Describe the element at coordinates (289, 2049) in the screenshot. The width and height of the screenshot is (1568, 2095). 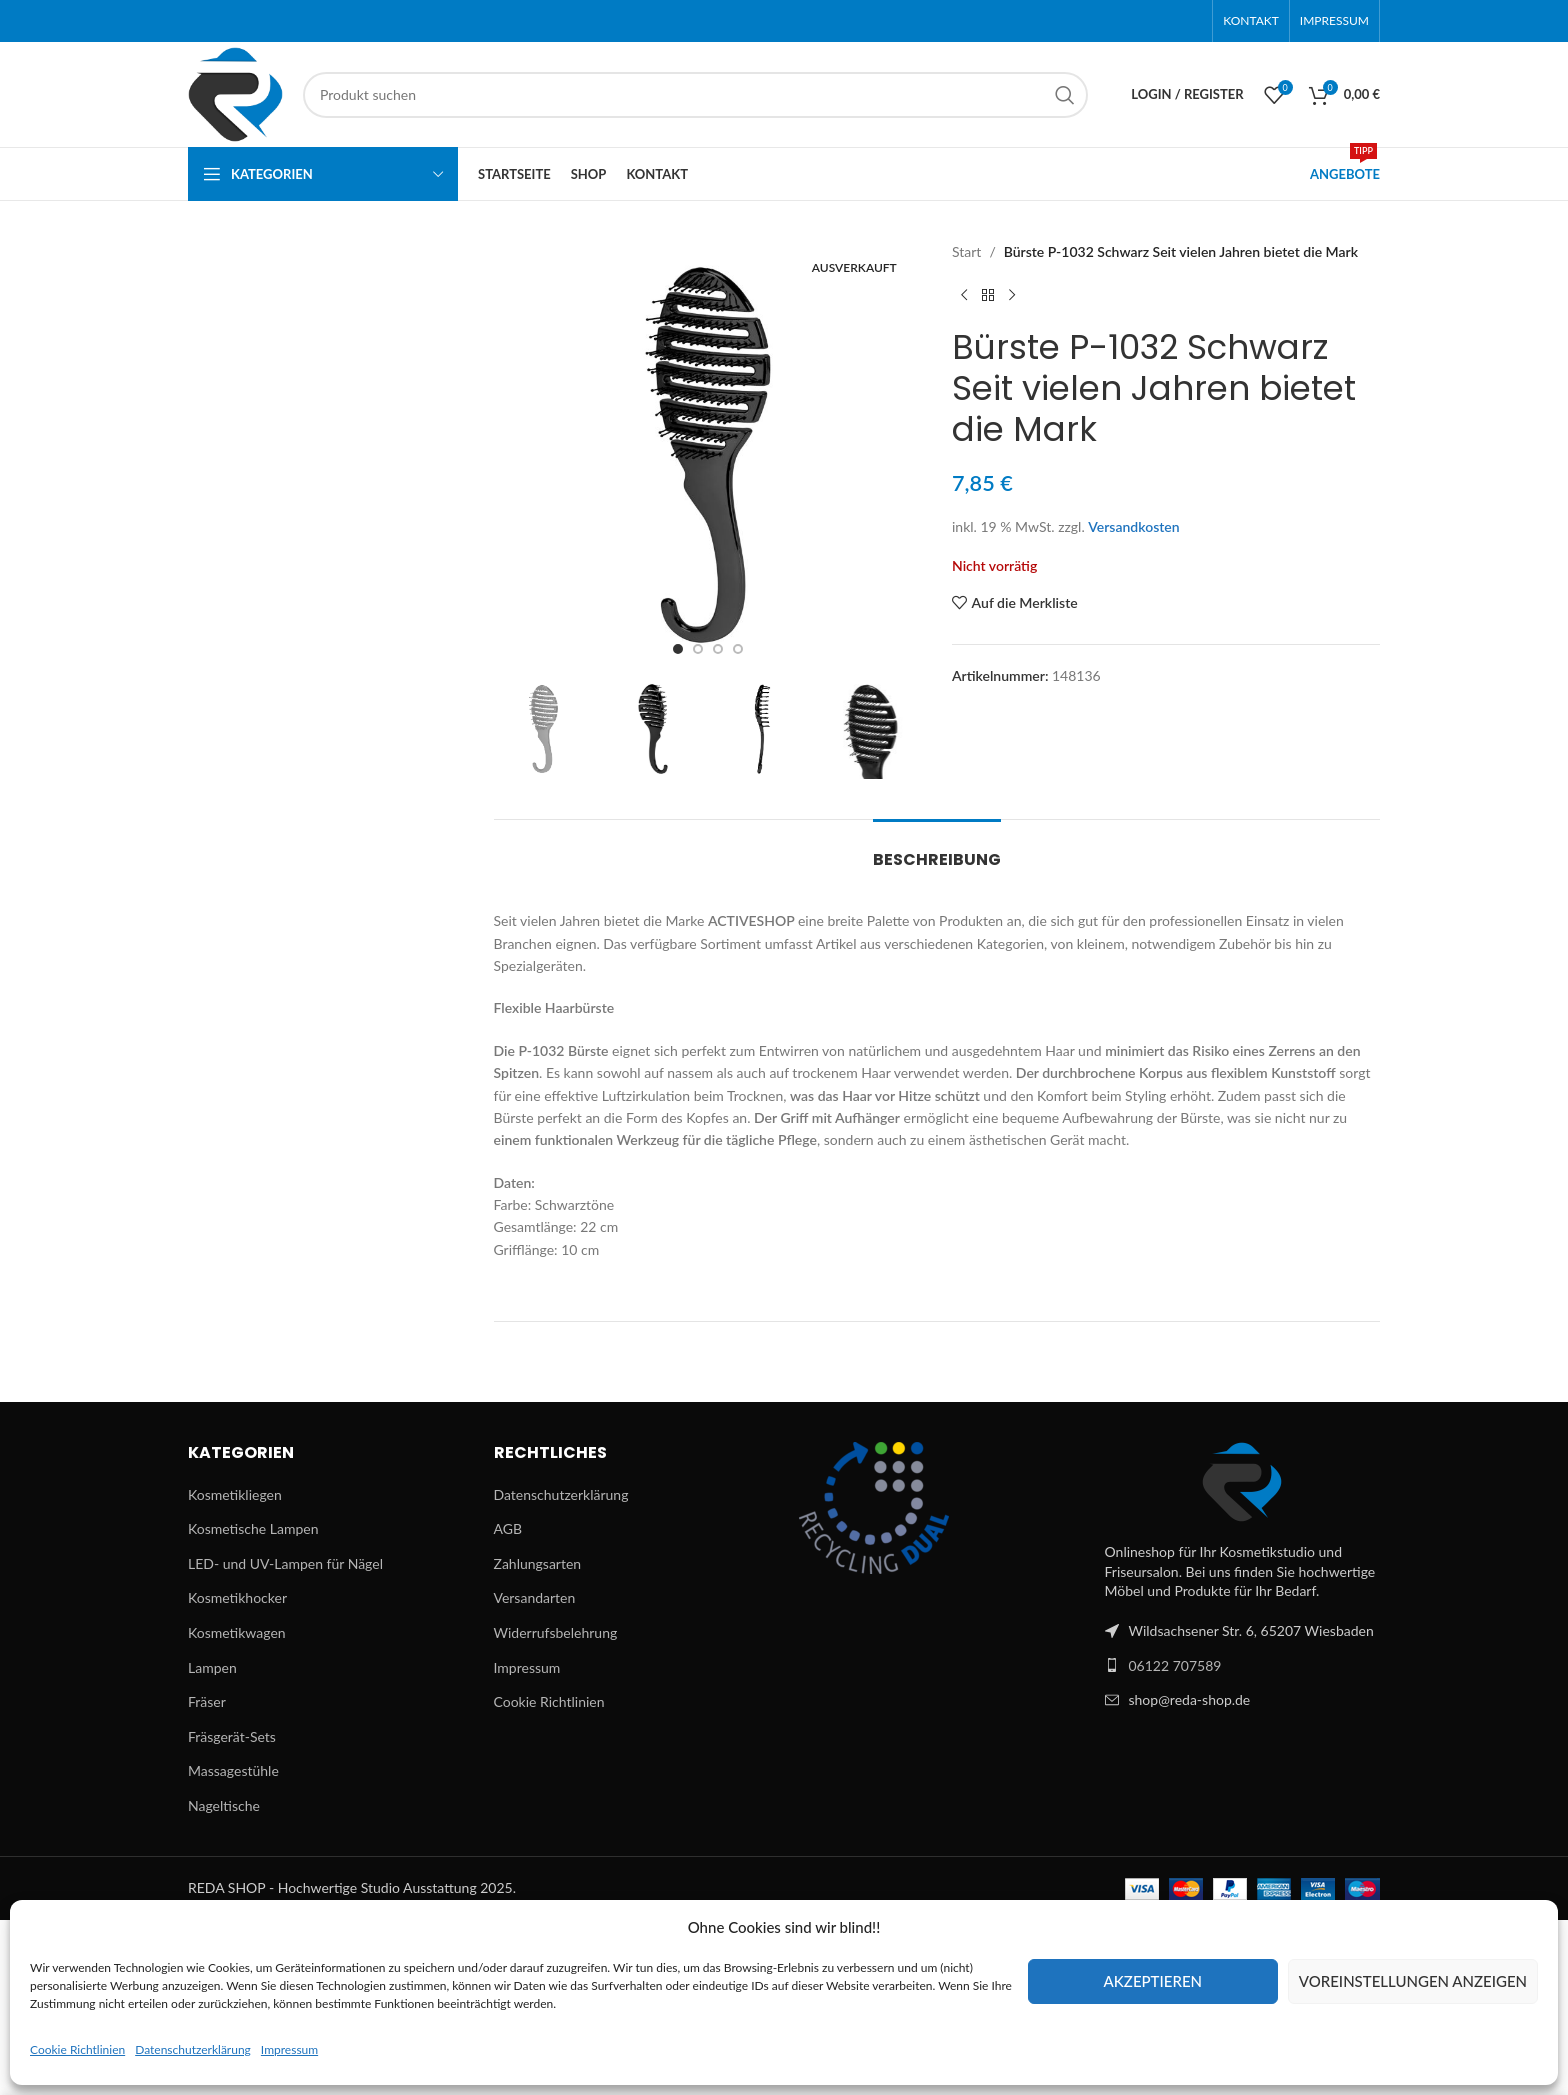
I see `Impressum` at that location.